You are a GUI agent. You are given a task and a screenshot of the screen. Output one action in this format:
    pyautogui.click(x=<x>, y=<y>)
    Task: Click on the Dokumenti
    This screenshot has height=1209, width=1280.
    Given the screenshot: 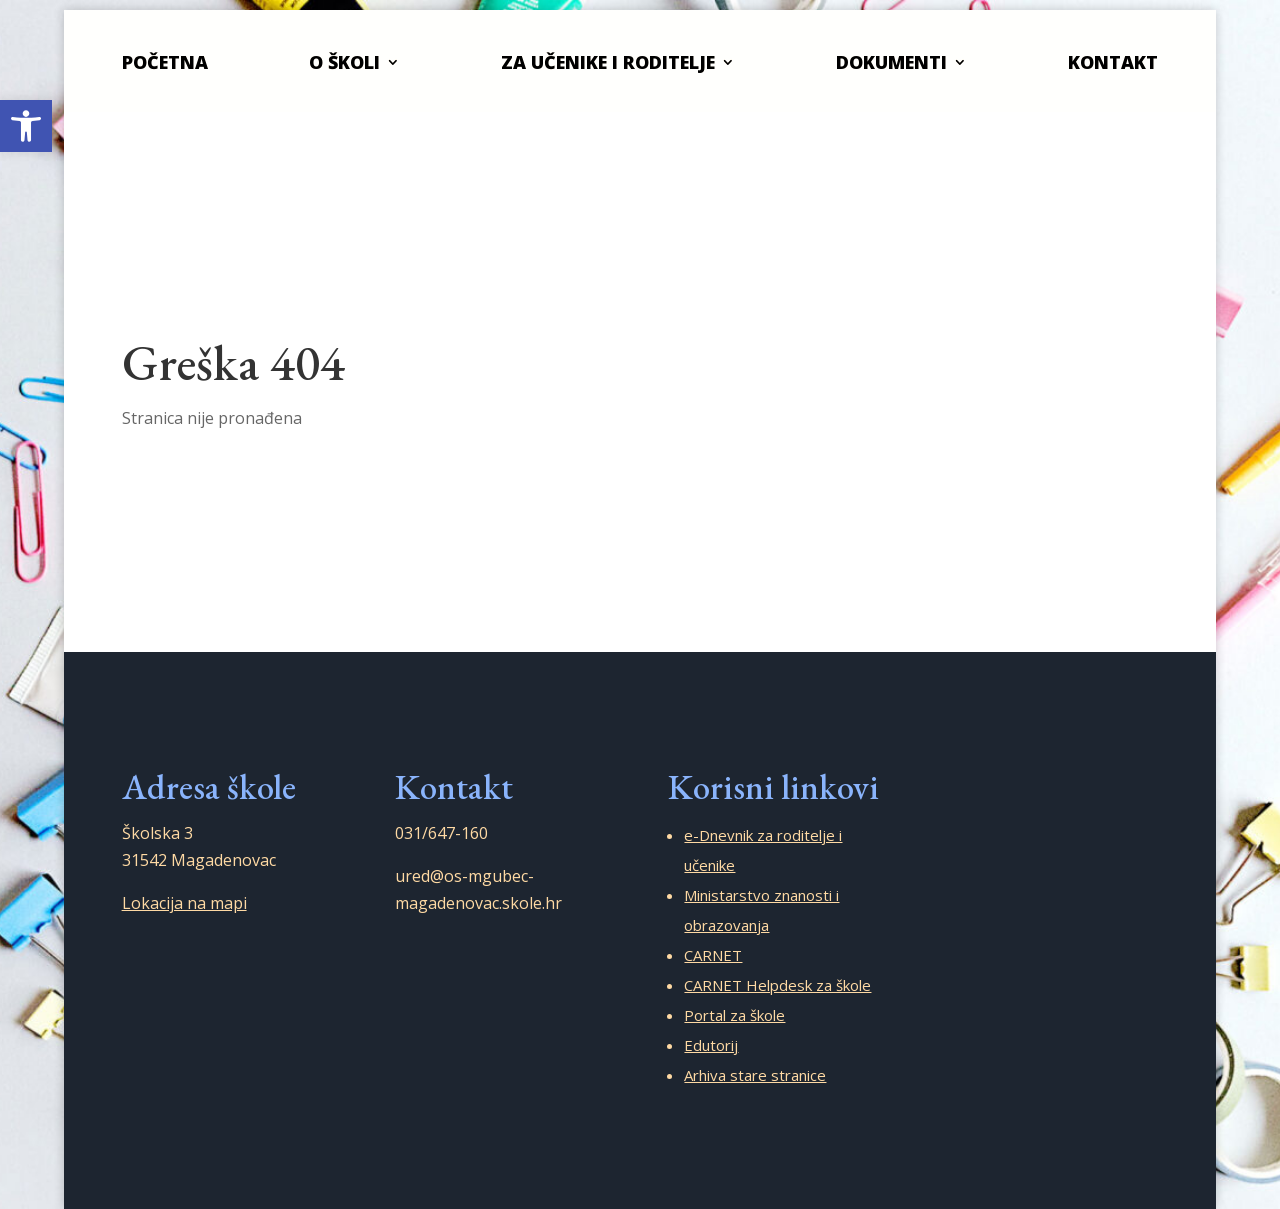 What is the action you would take?
    pyautogui.click(x=891, y=62)
    